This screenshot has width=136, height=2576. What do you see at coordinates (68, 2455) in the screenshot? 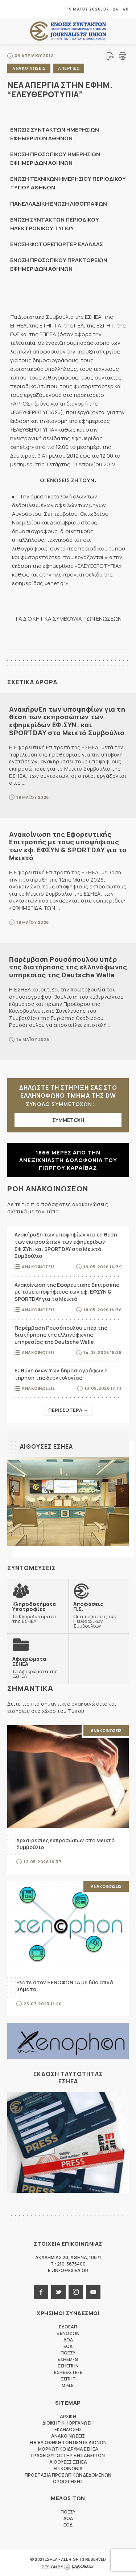
I see `Γραφειο Υποστηριξης Ανεργων` at bounding box center [68, 2455].